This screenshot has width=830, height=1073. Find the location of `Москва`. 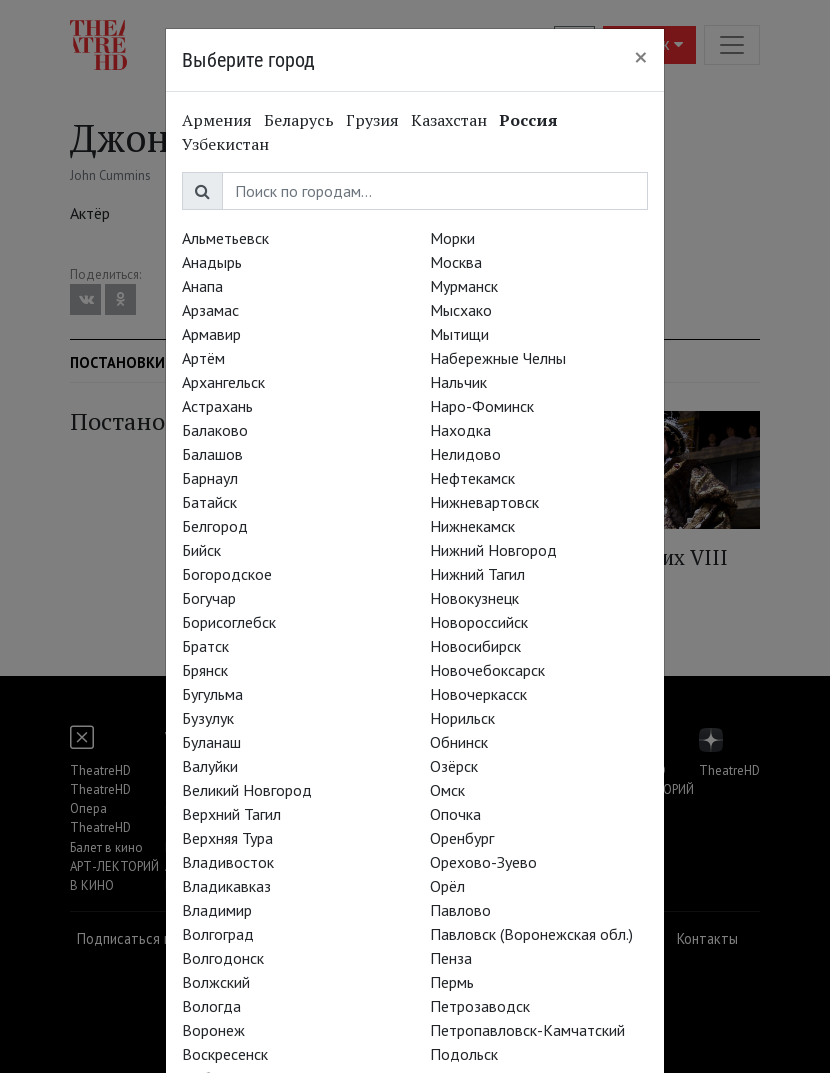

Москва is located at coordinates (456, 262).